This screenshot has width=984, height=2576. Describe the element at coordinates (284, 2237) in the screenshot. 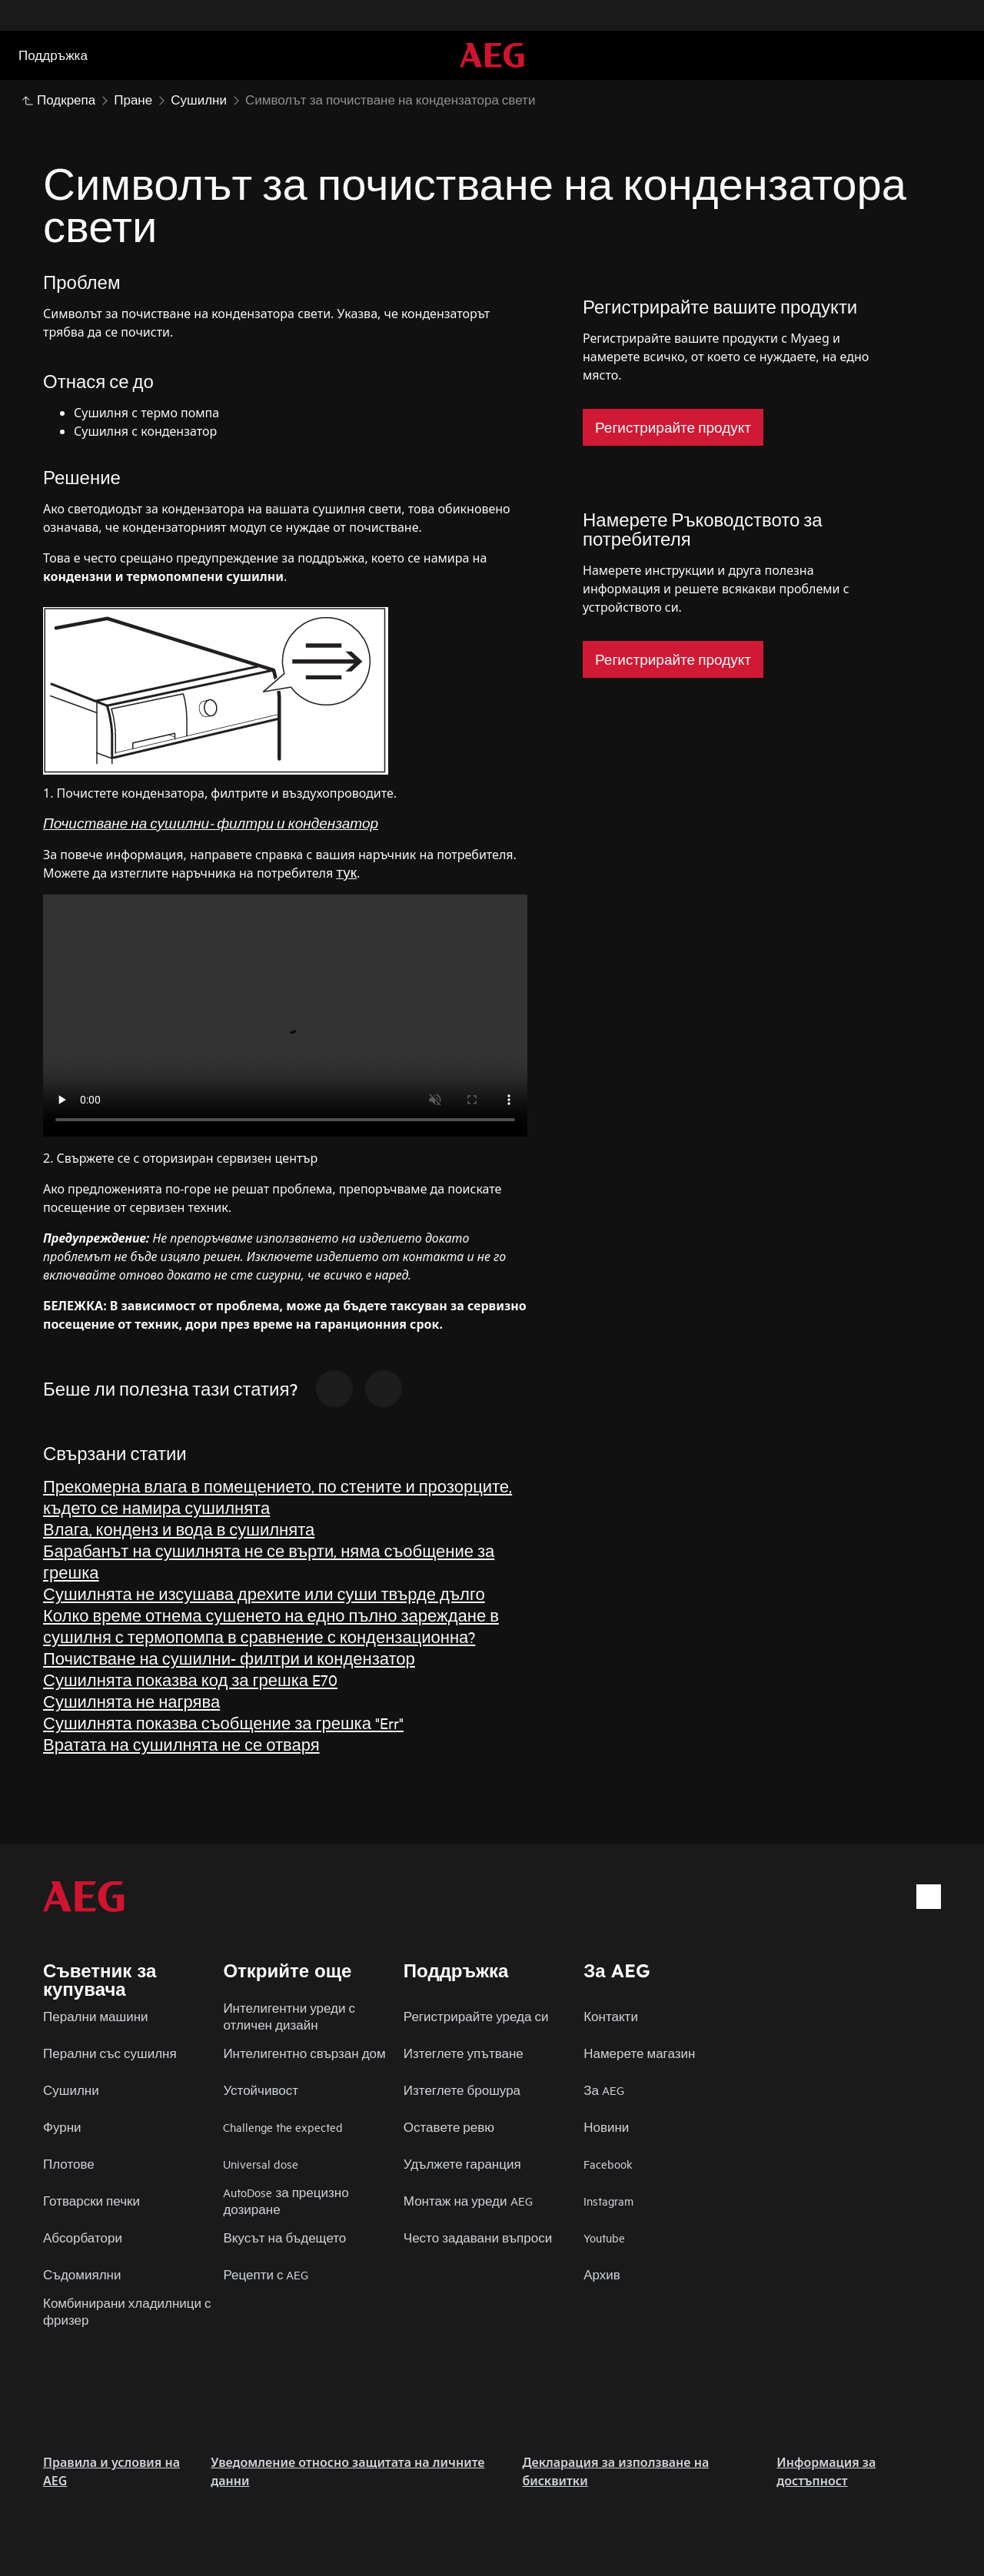

I see `Вкусът на бъдещето` at that location.